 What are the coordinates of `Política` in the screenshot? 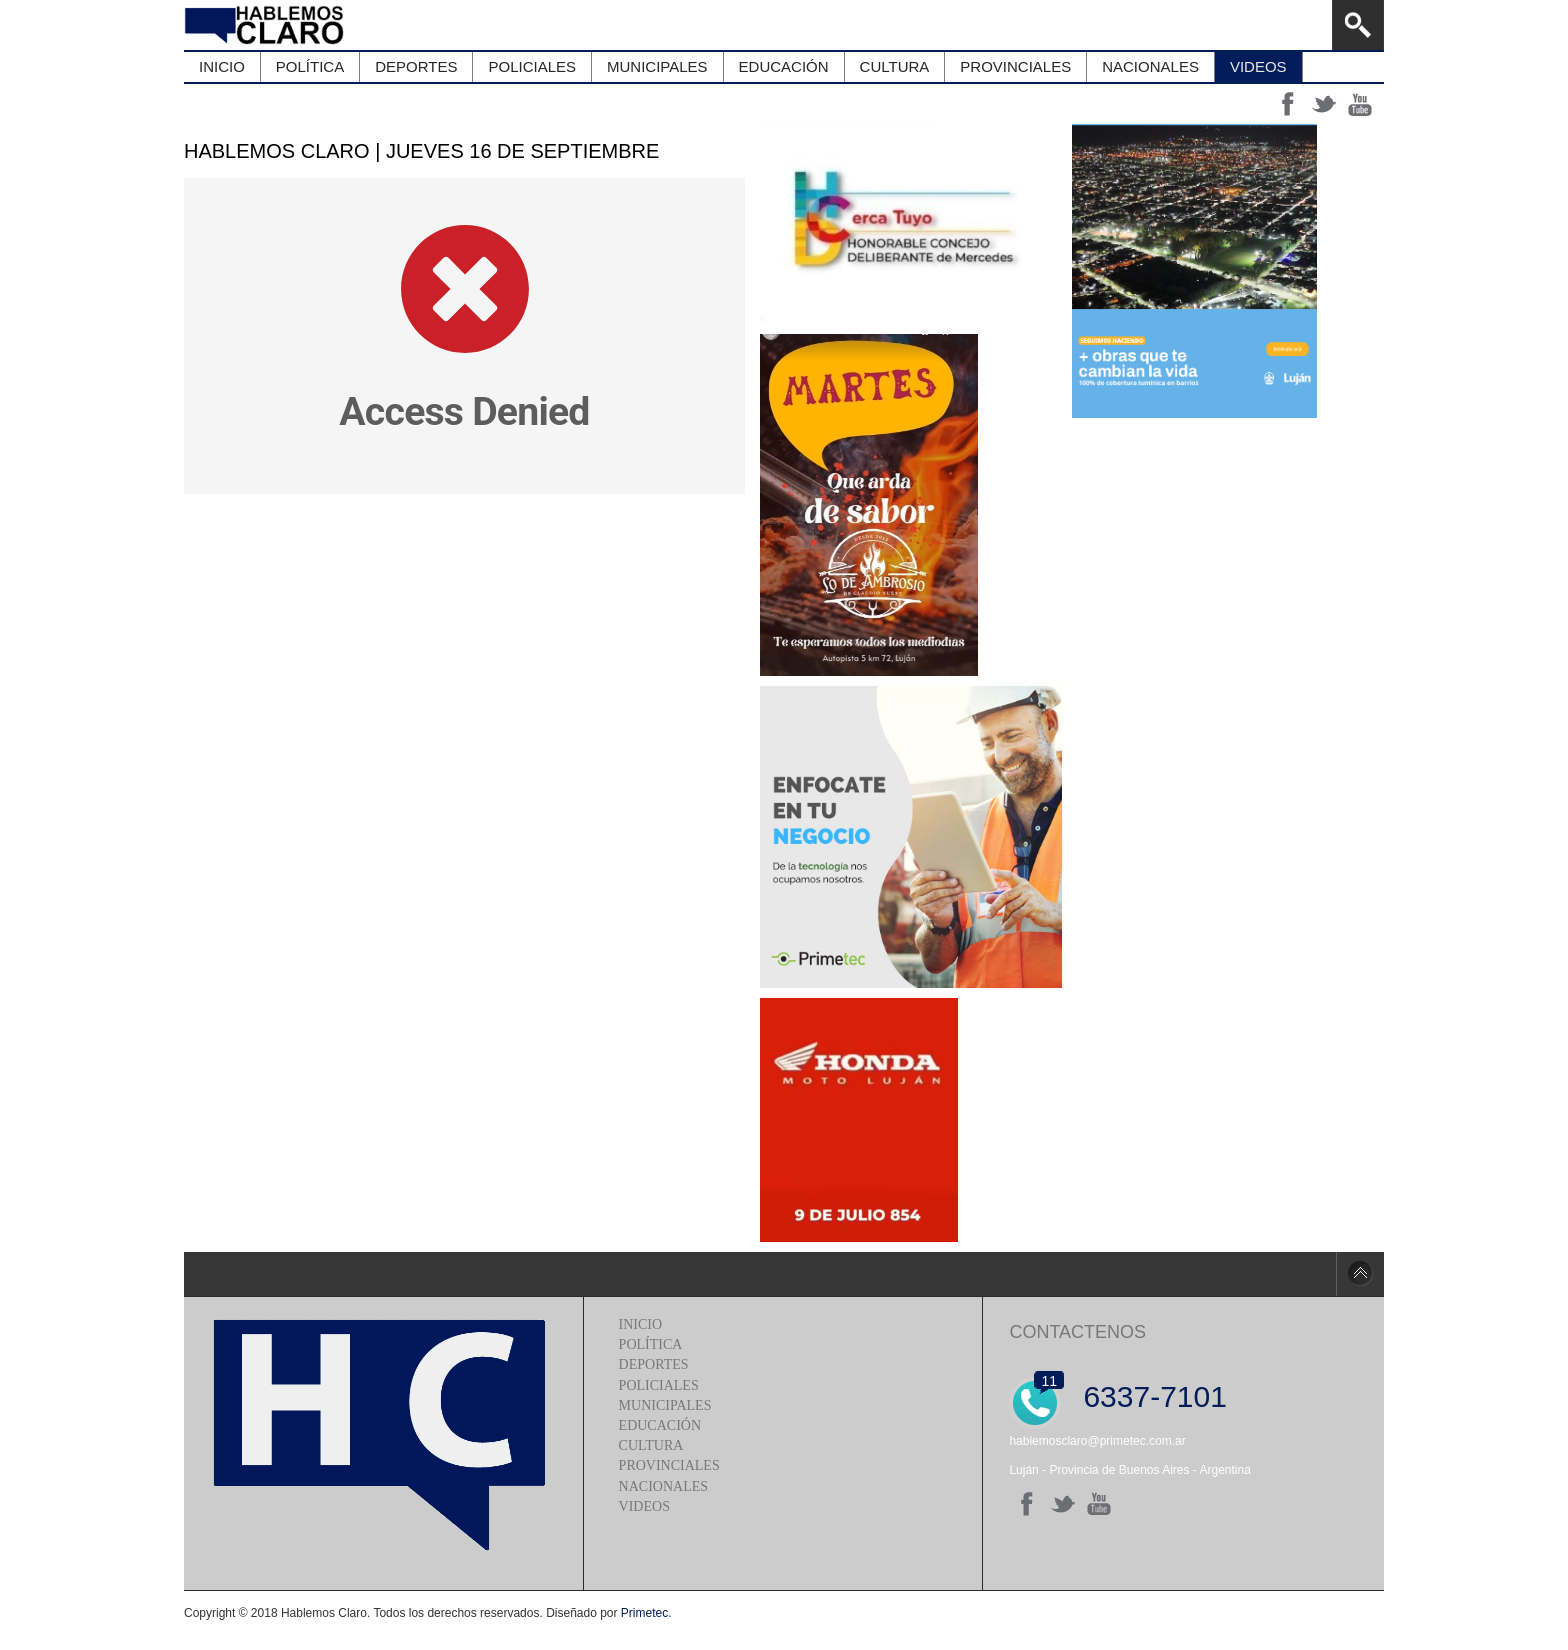 It's located at (651, 1344).